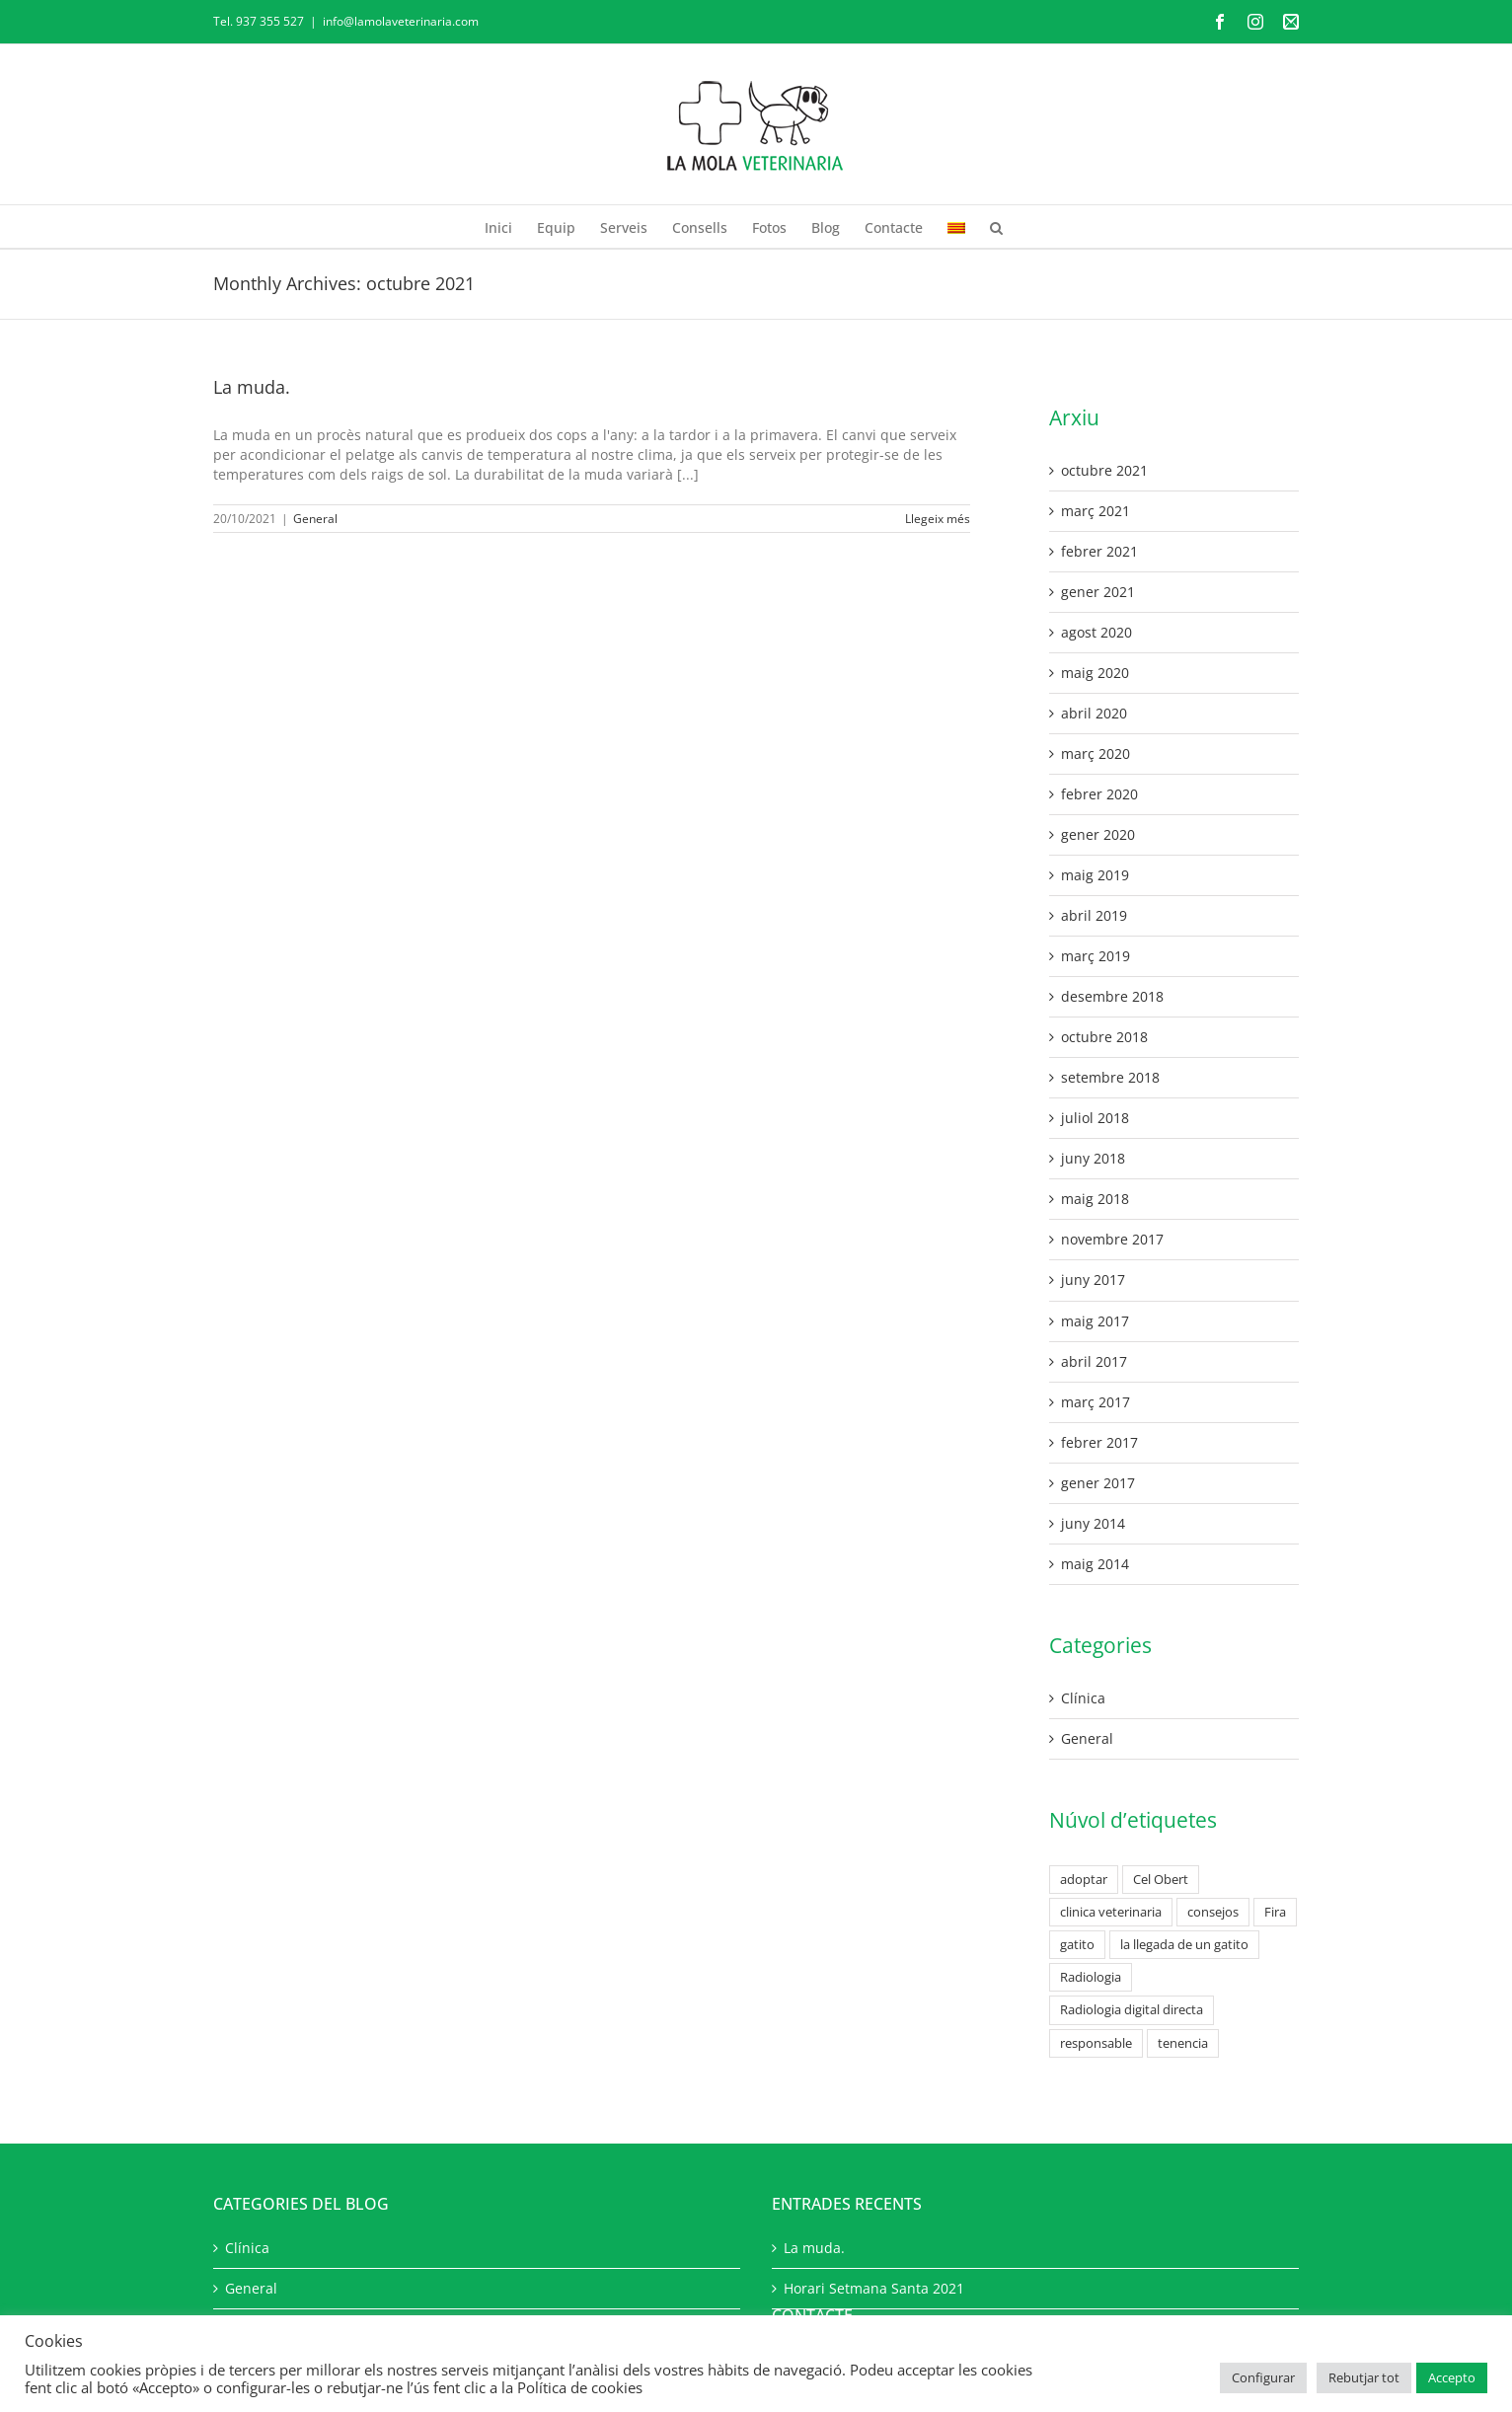 Image resolution: width=1512 pixels, height=2412 pixels. What do you see at coordinates (1451, 2377) in the screenshot?
I see `Accepto [button]` at bounding box center [1451, 2377].